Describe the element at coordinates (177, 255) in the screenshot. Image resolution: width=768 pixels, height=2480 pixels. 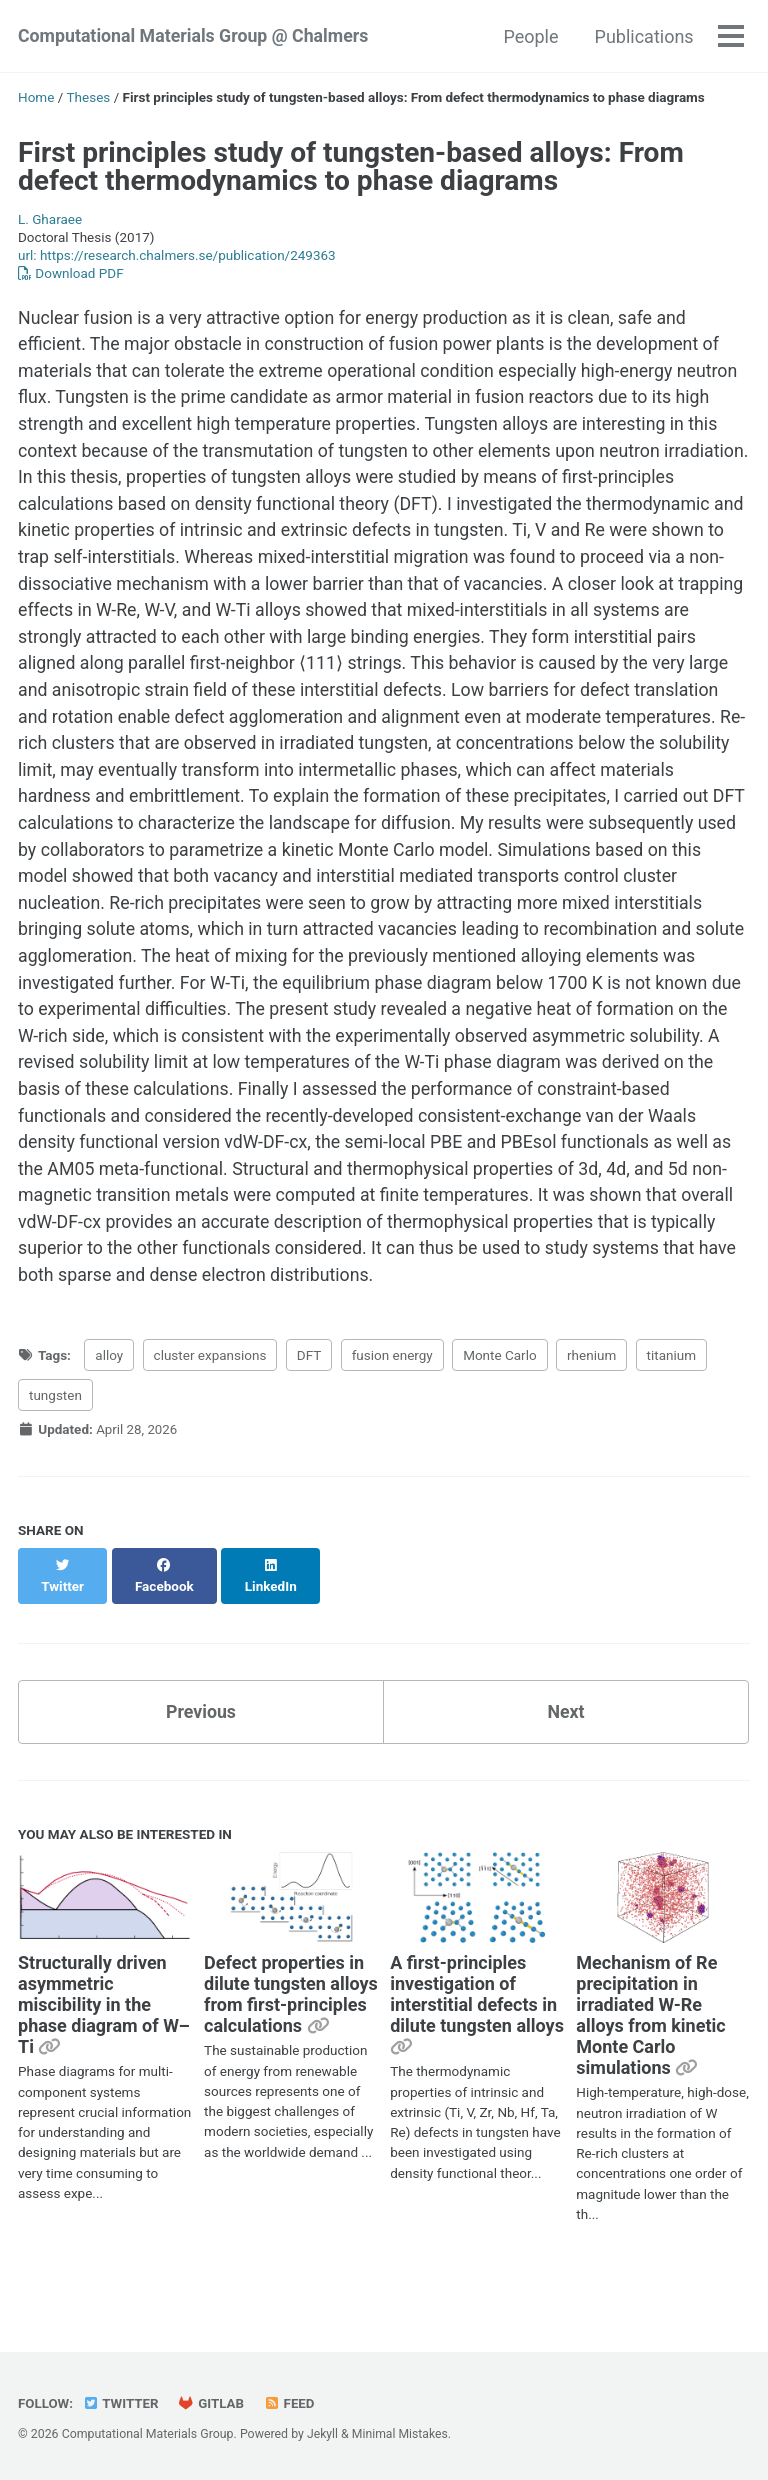
I see `url: https://research.chalmers.se/publication/249363` at that location.